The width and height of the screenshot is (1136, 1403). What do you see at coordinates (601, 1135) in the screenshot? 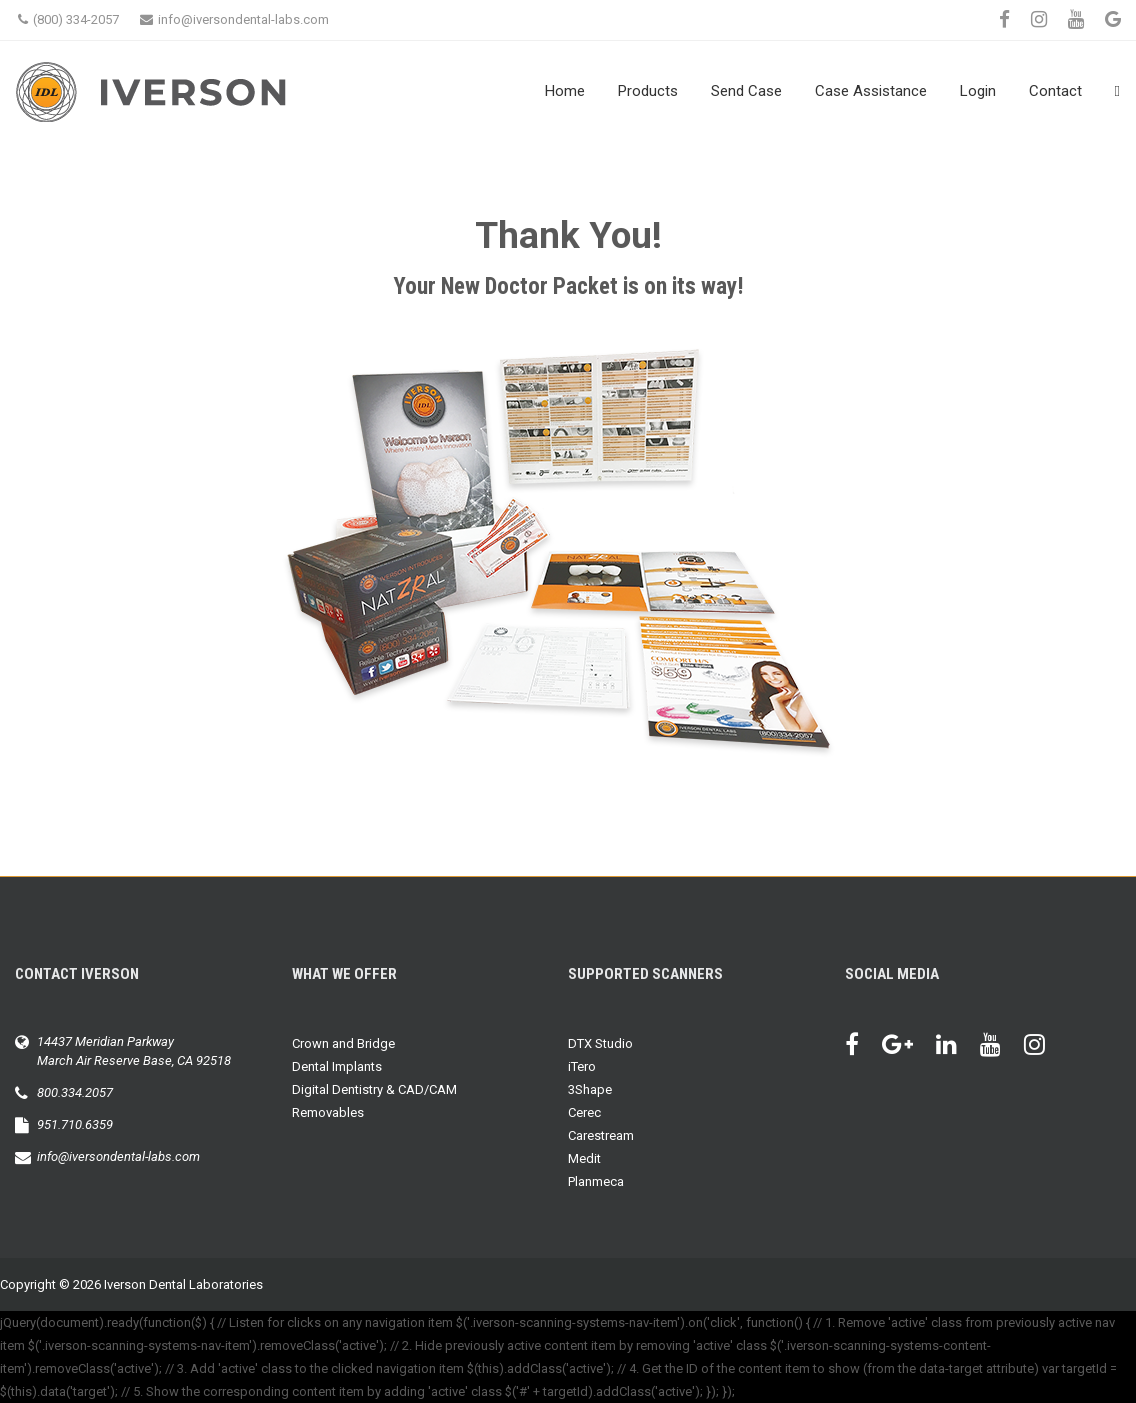
I see `Carestream` at bounding box center [601, 1135].